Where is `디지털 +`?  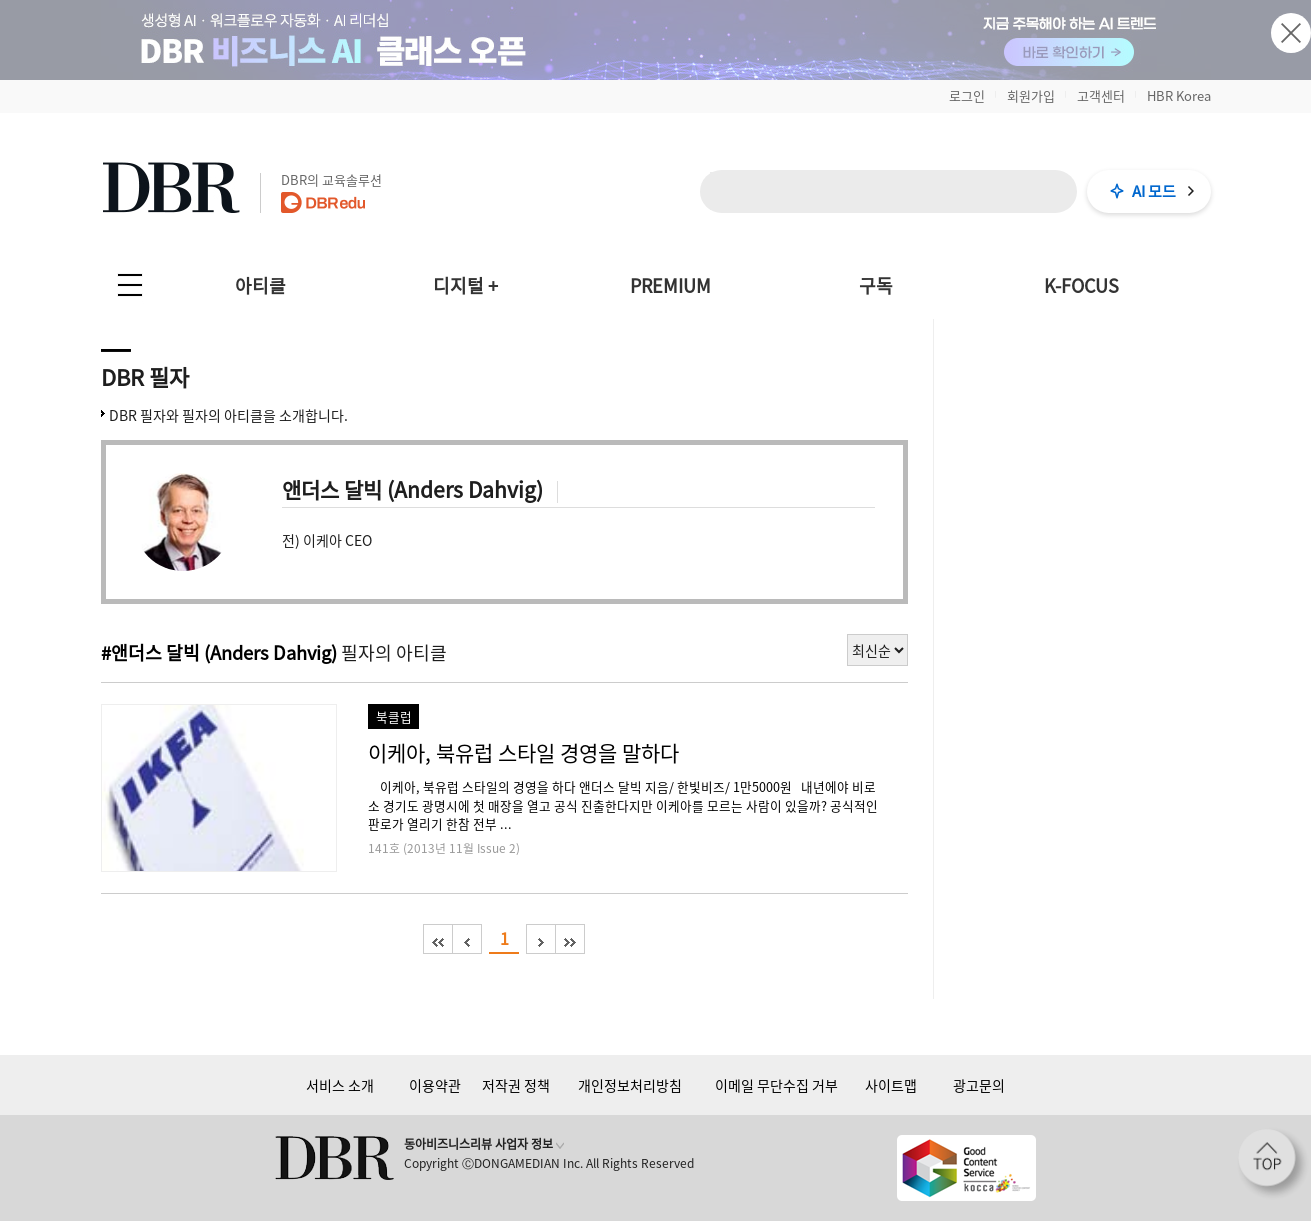
디지털 + is located at coordinates (465, 285).